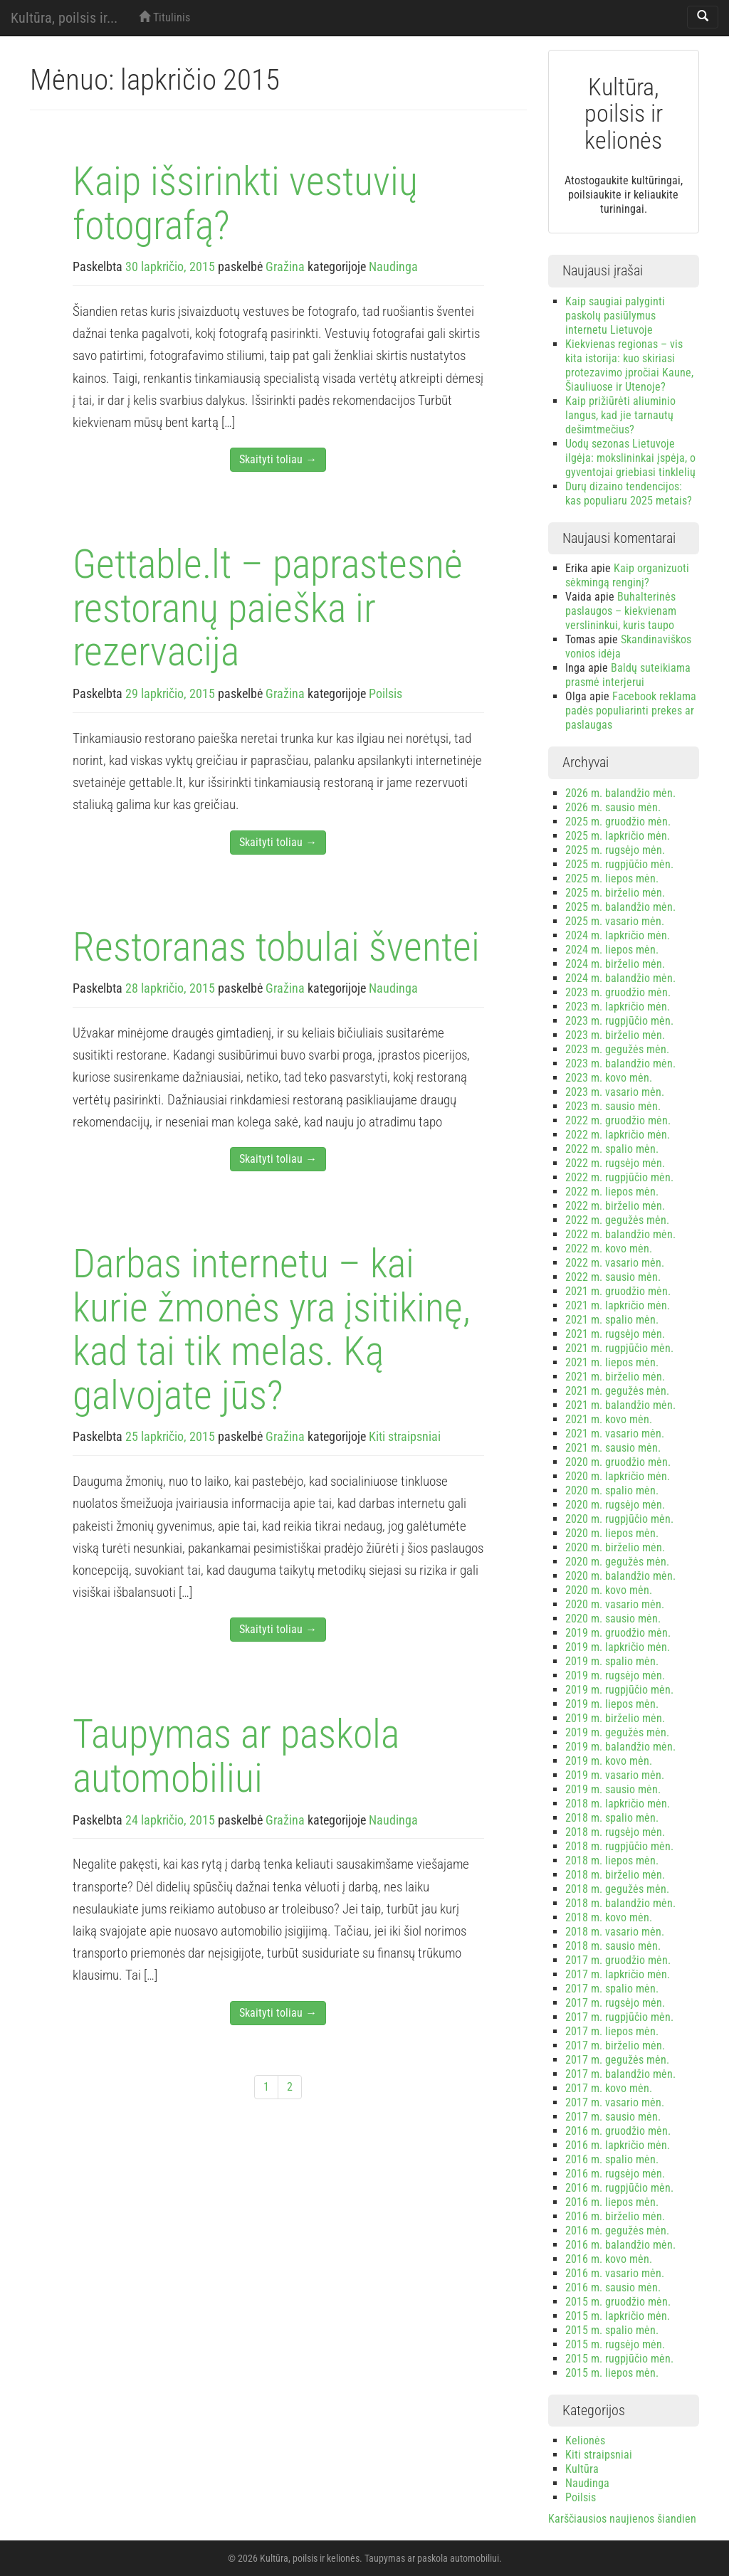 This screenshot has height=2576, width=729. What do you see at coordinates (628, 675) in the screenshot?
I see `Baldų suteikiama prasmė interjerui` at bounding box center [628, 675].